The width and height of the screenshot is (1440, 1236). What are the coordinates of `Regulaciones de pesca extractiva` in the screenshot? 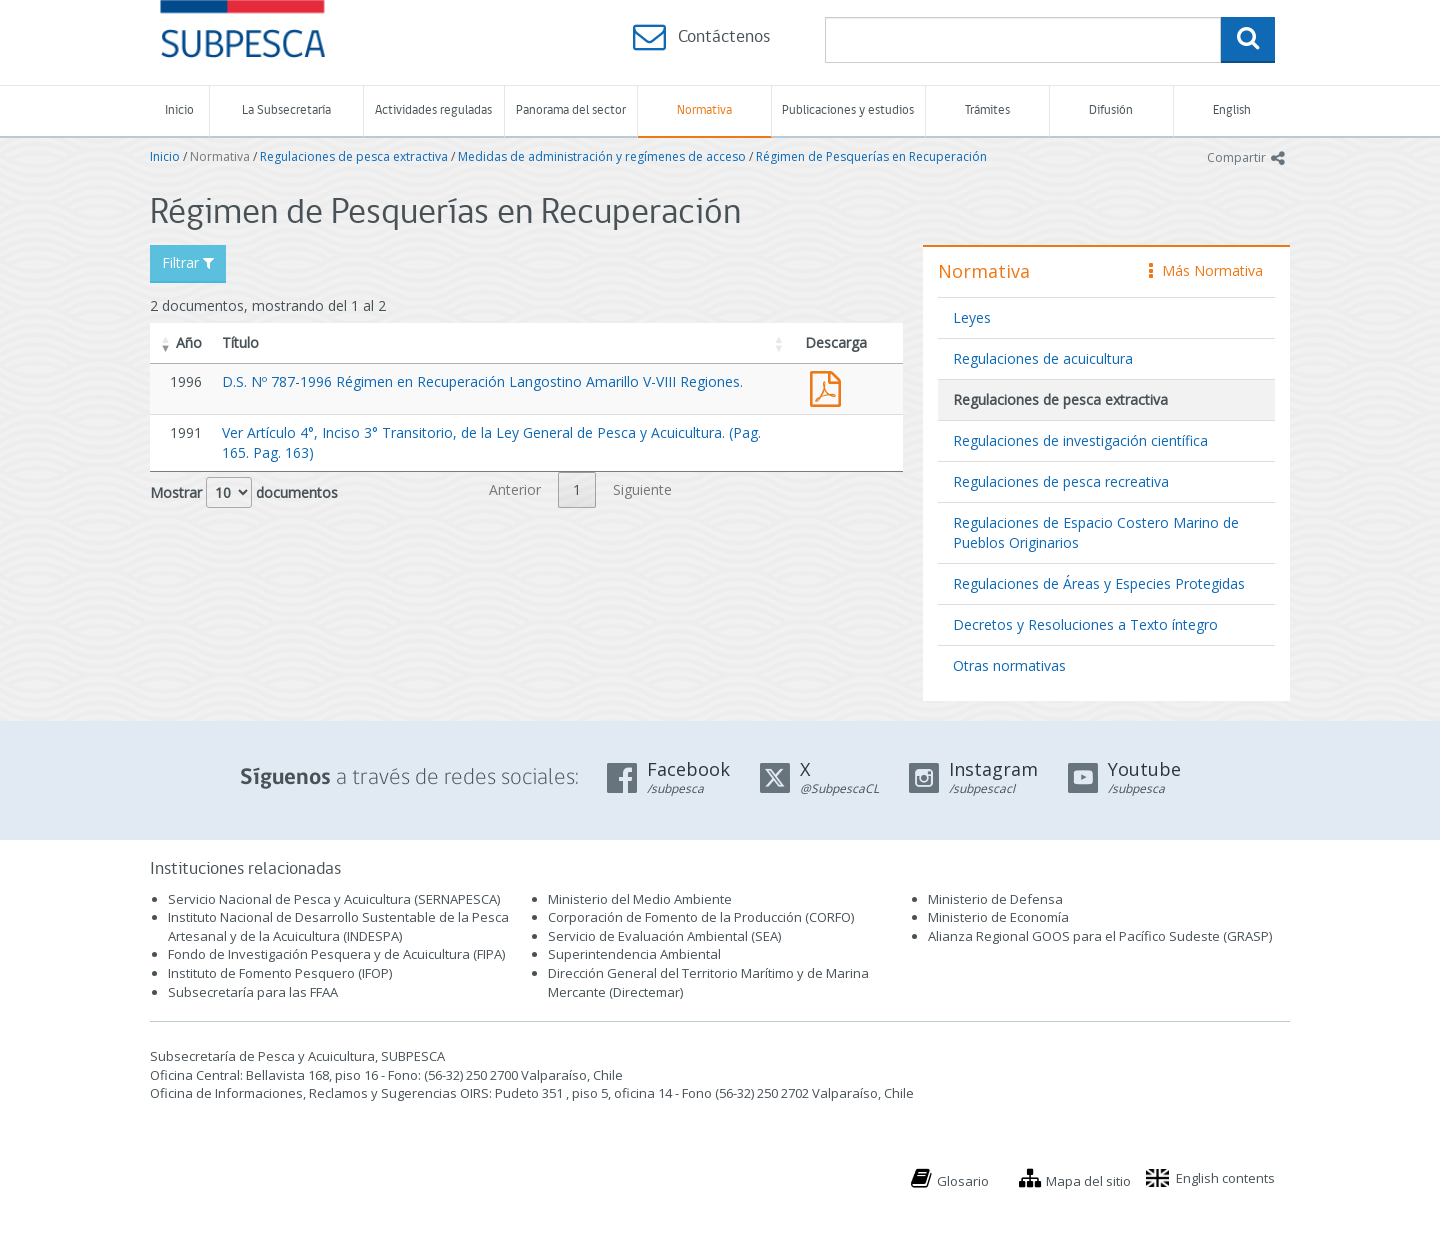 It's located at (354, 156).